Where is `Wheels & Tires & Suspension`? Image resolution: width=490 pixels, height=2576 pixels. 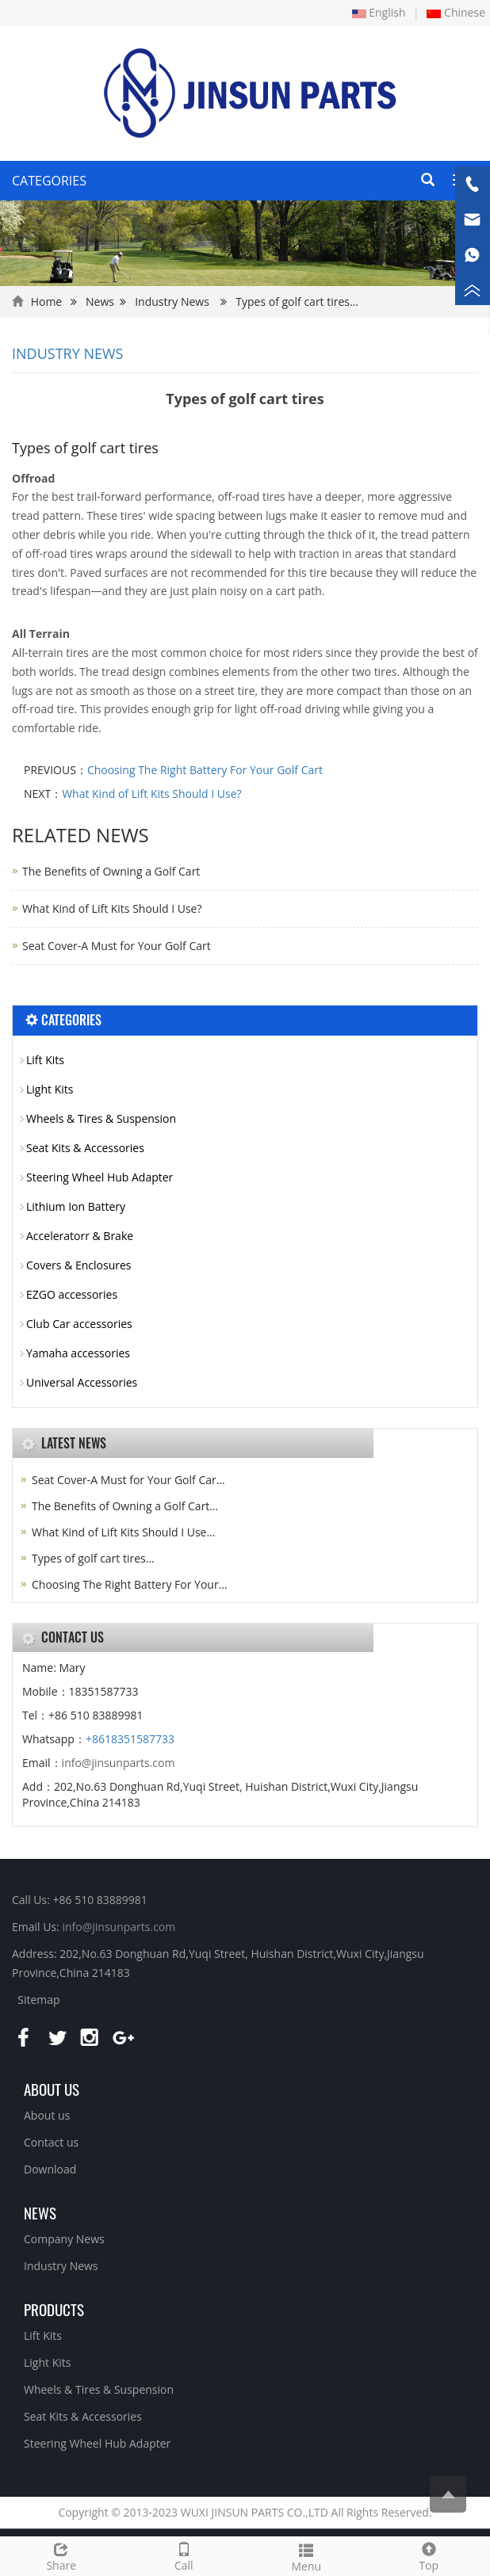 Wheels & Tires & Suspension is located at coordinates (101, 1118).